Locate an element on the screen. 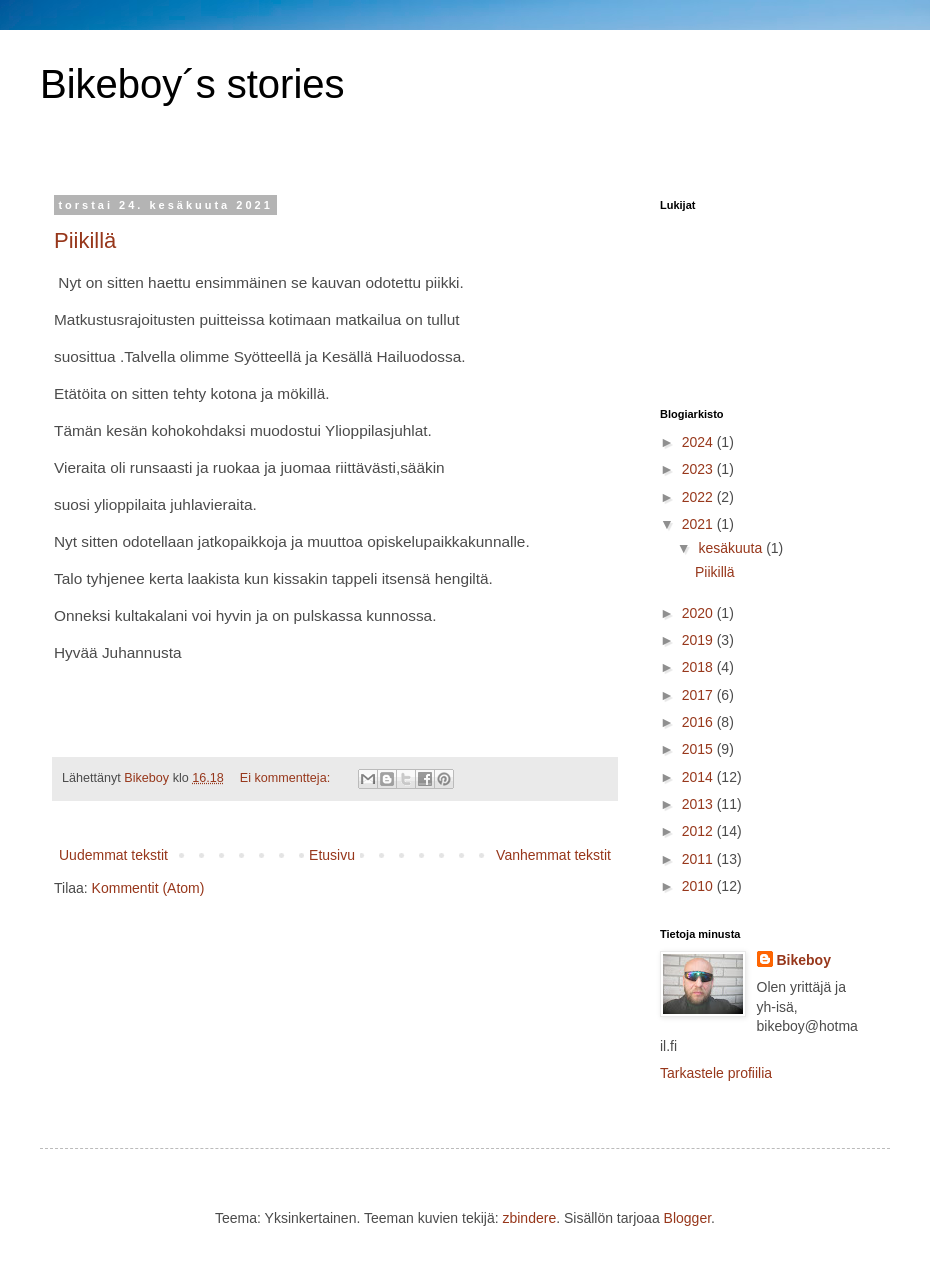  Bikeboy is located at coordinates (804, 960).